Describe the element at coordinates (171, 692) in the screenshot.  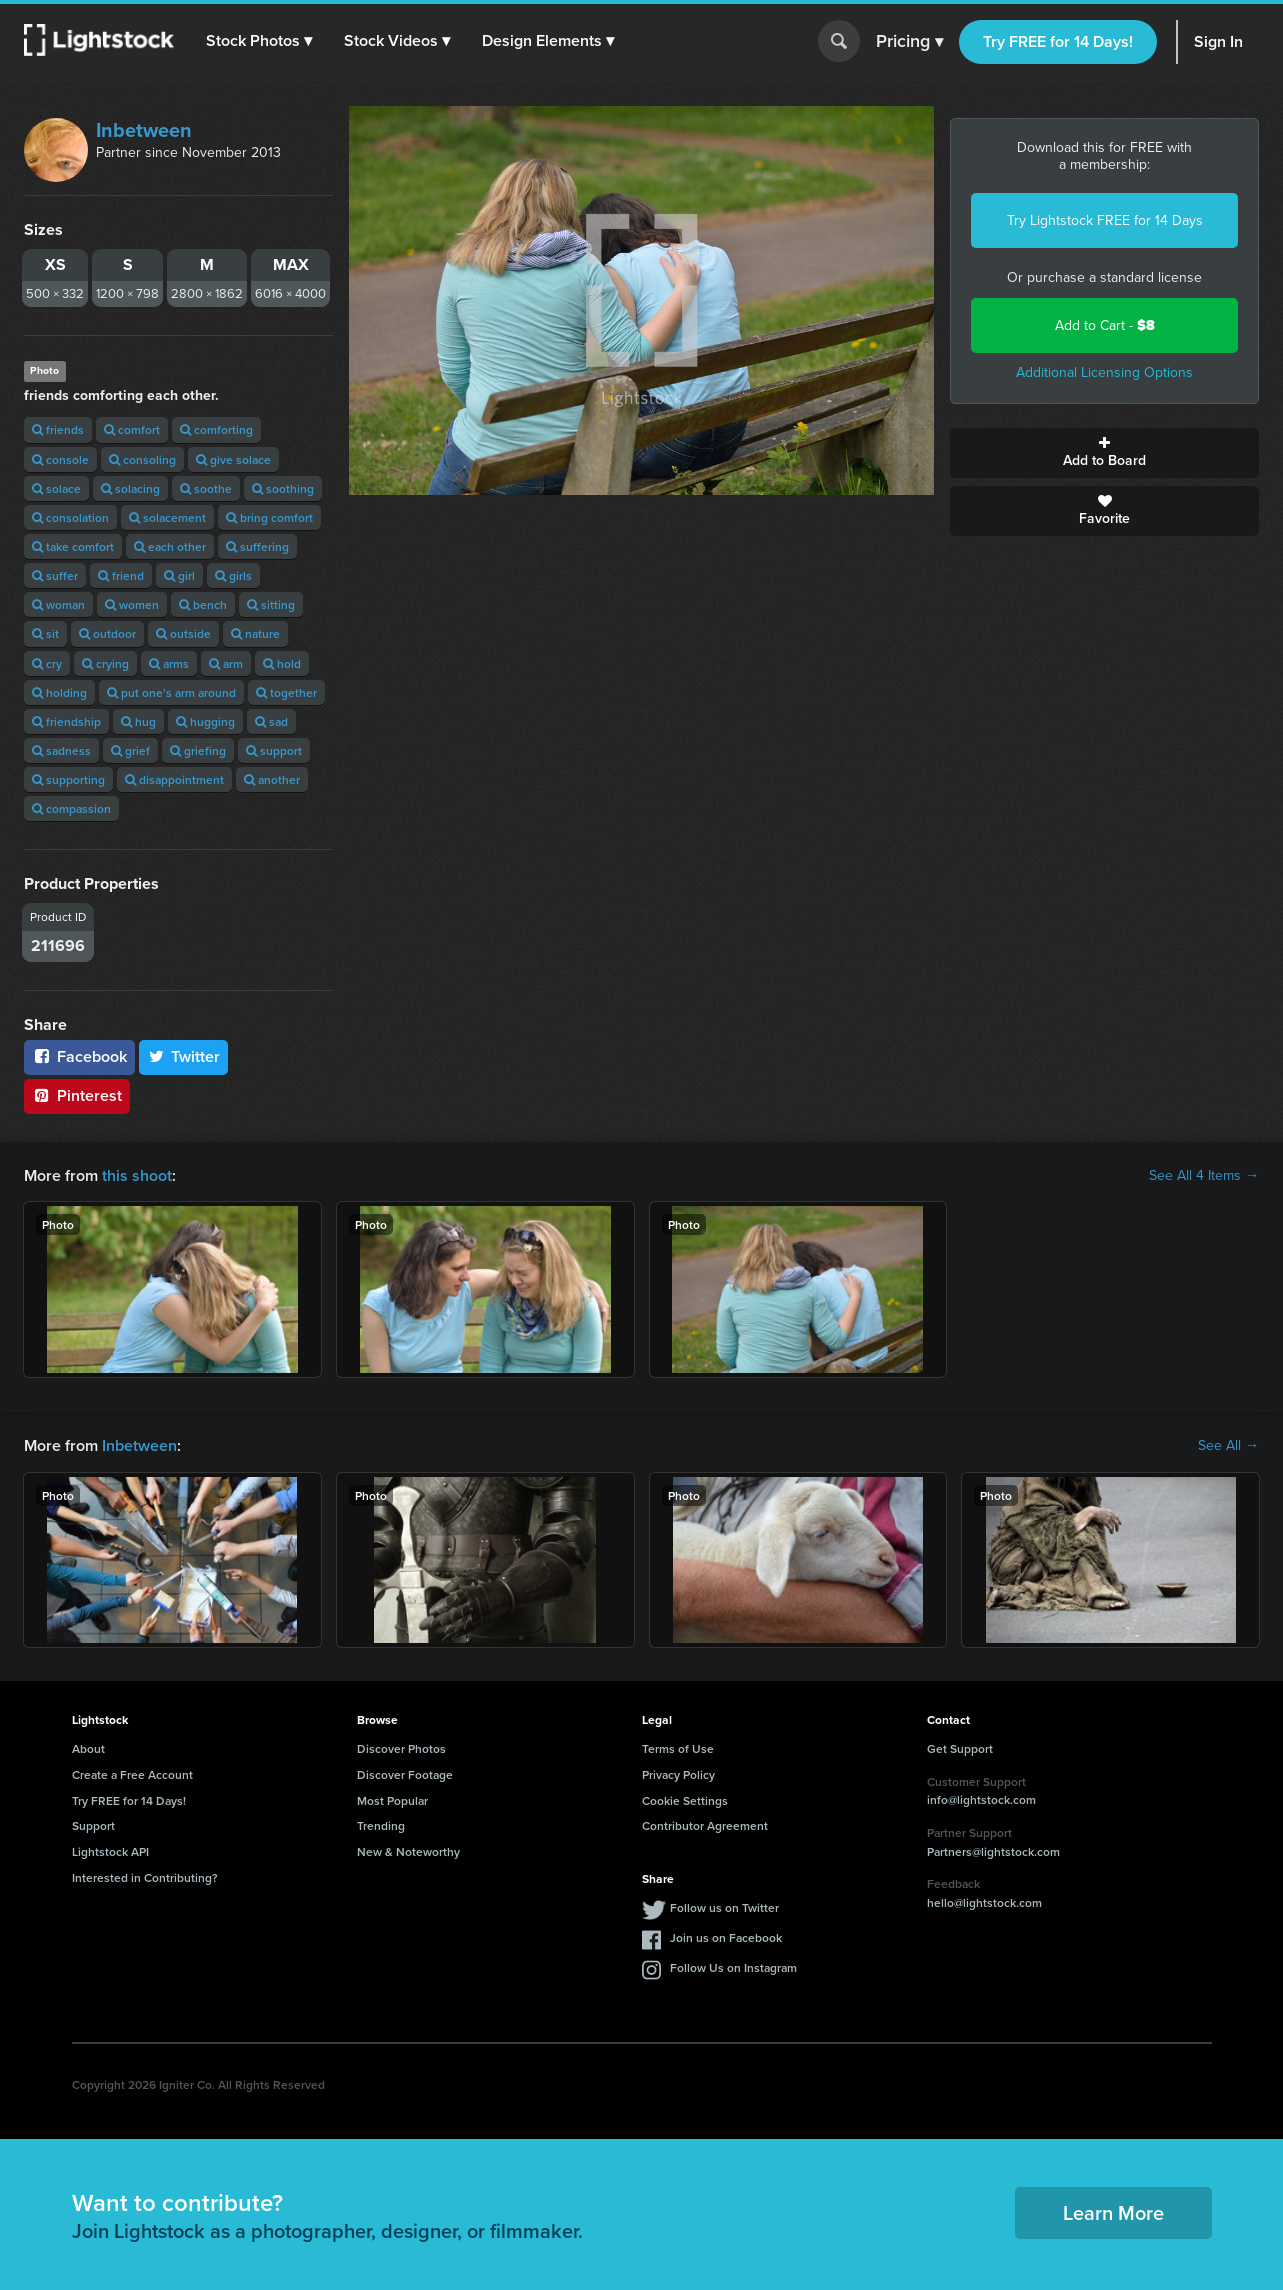
I see `put one's arm around` at that location.